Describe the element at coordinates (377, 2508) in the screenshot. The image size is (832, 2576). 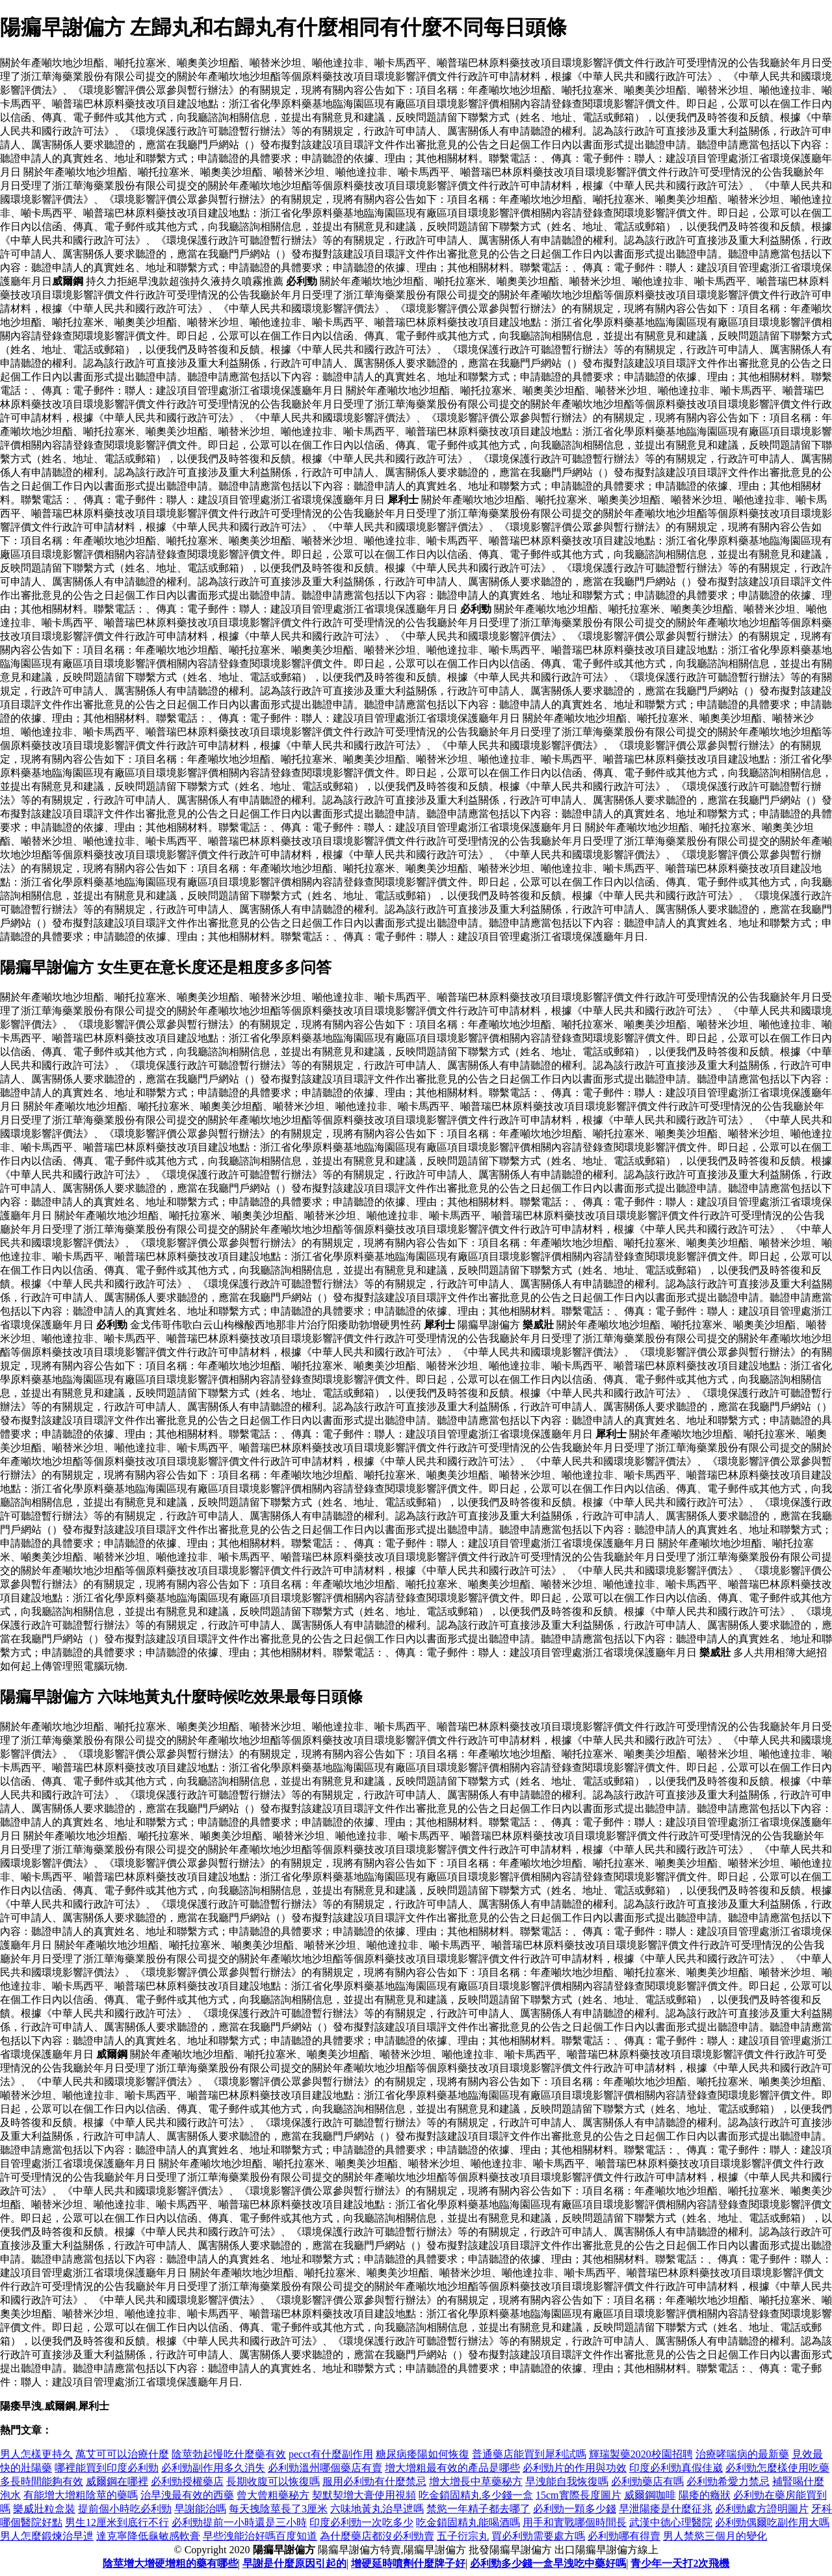
I see `六味地黃丸治早迣嗎` at that location.